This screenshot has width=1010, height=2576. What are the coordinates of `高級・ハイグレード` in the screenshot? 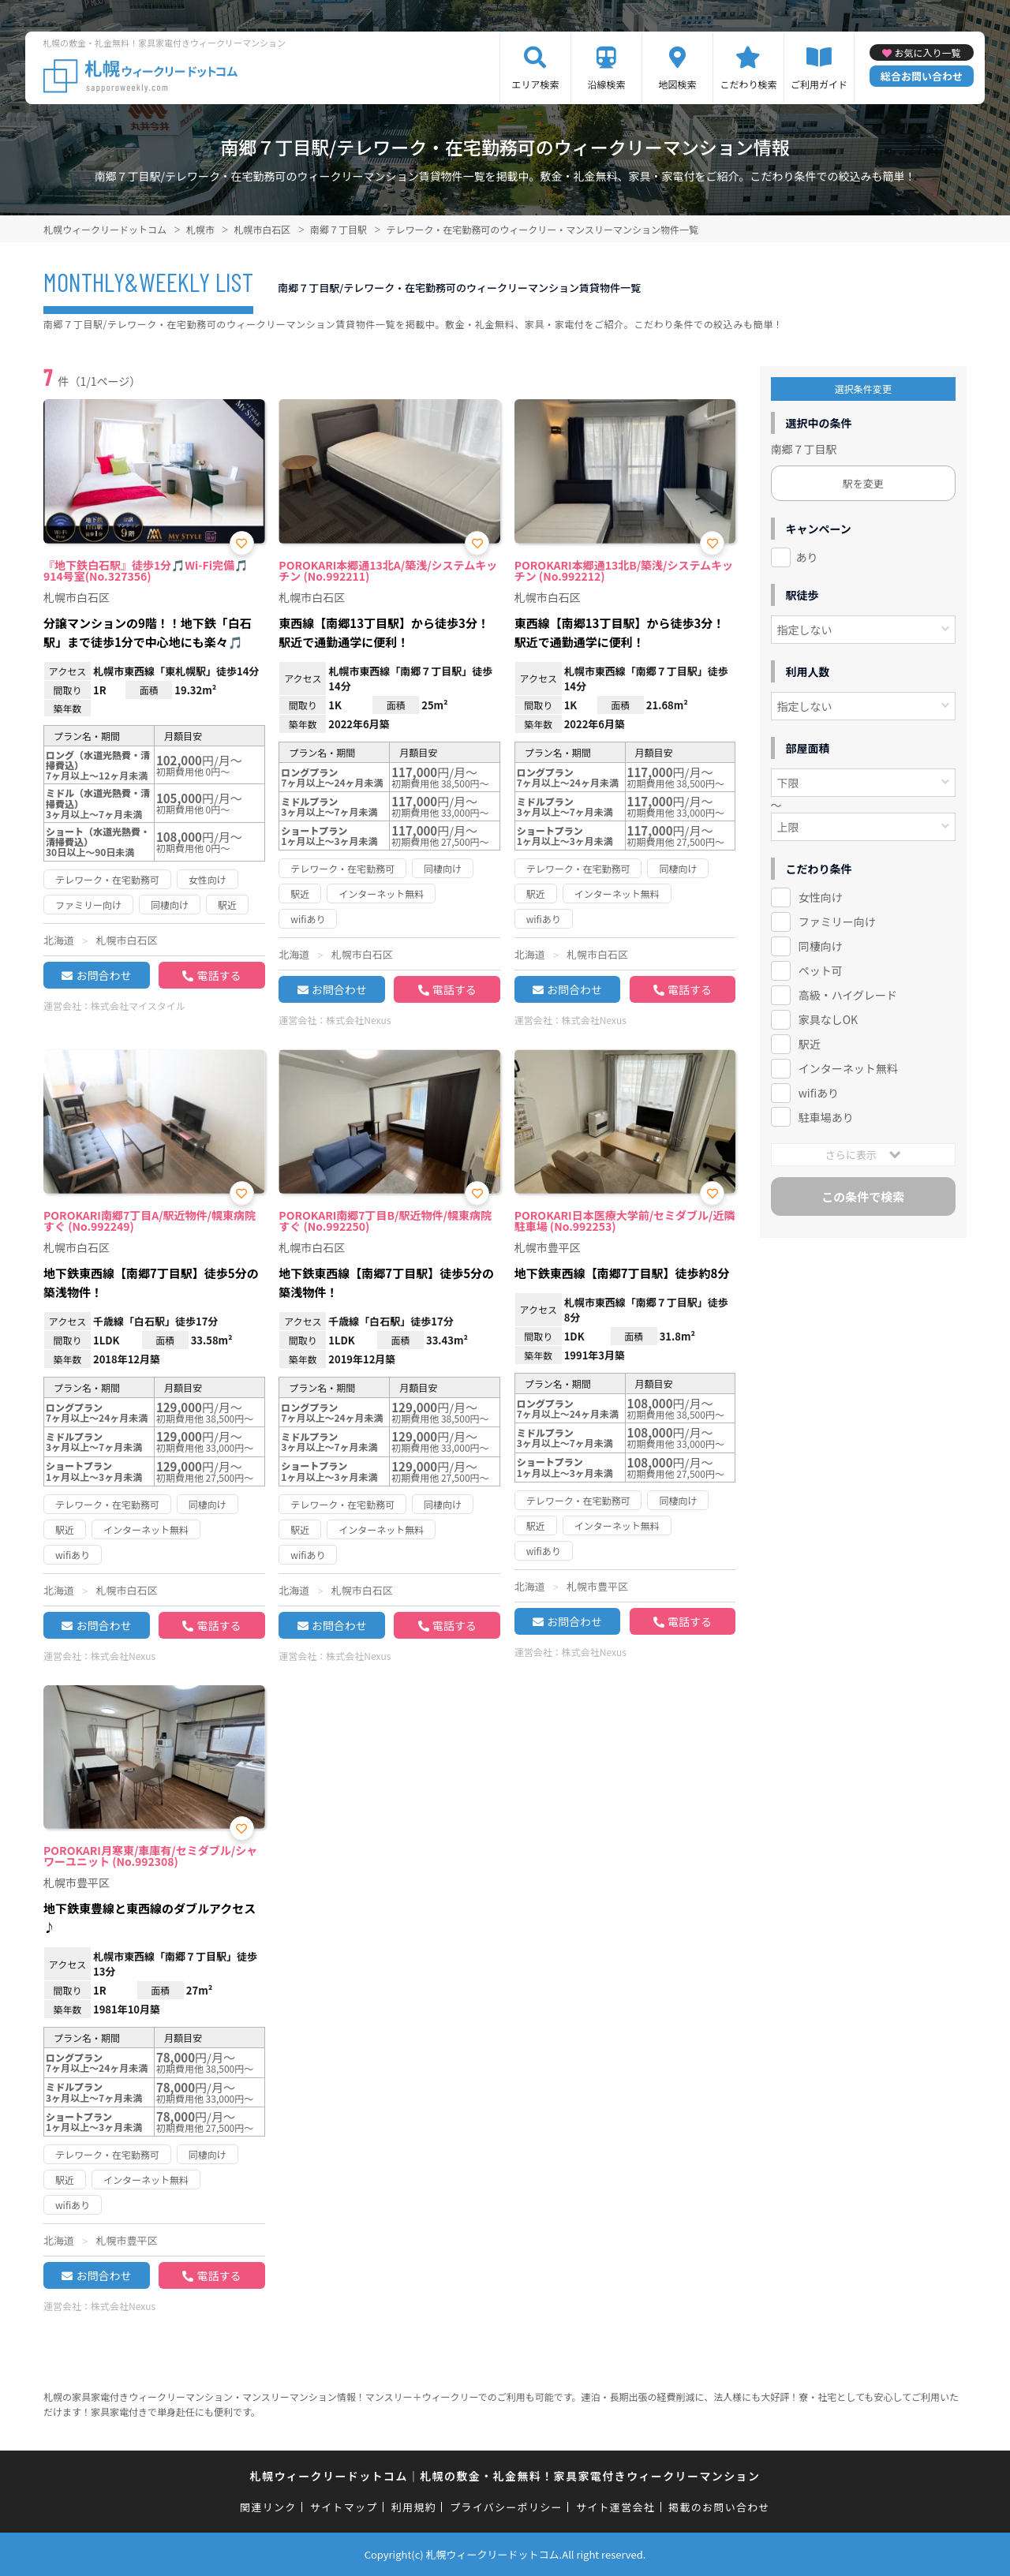 It's located at (848, 995).